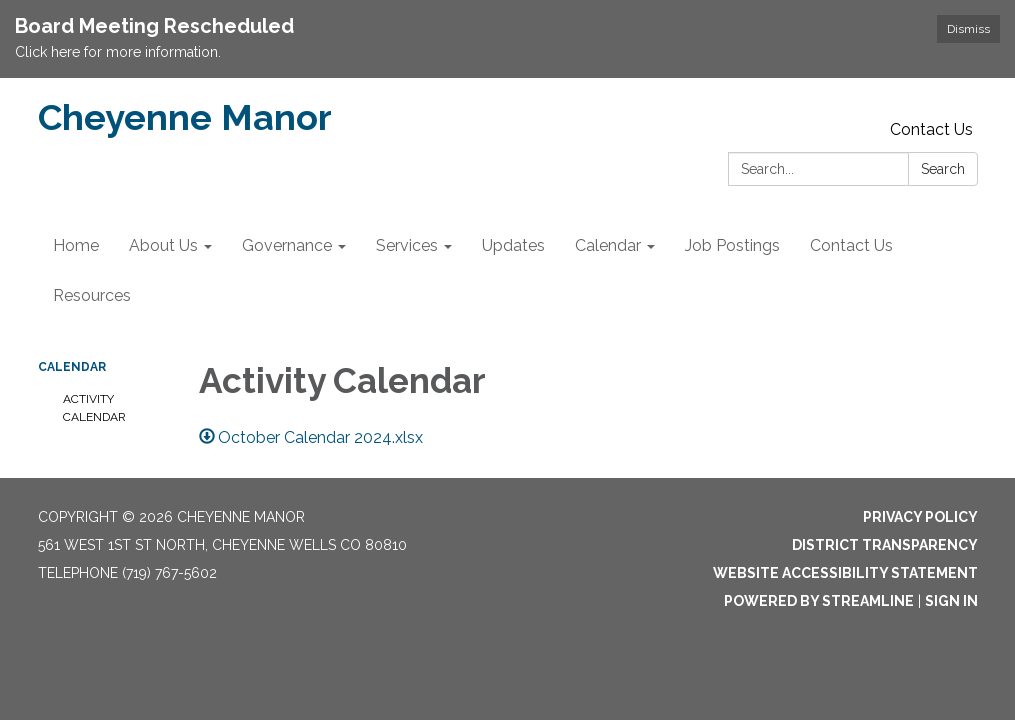 The image size is (1015, 720). Describe the element at coordinates (513, 245) in the screenshot. I see `Updates [menuitem]` at that location.